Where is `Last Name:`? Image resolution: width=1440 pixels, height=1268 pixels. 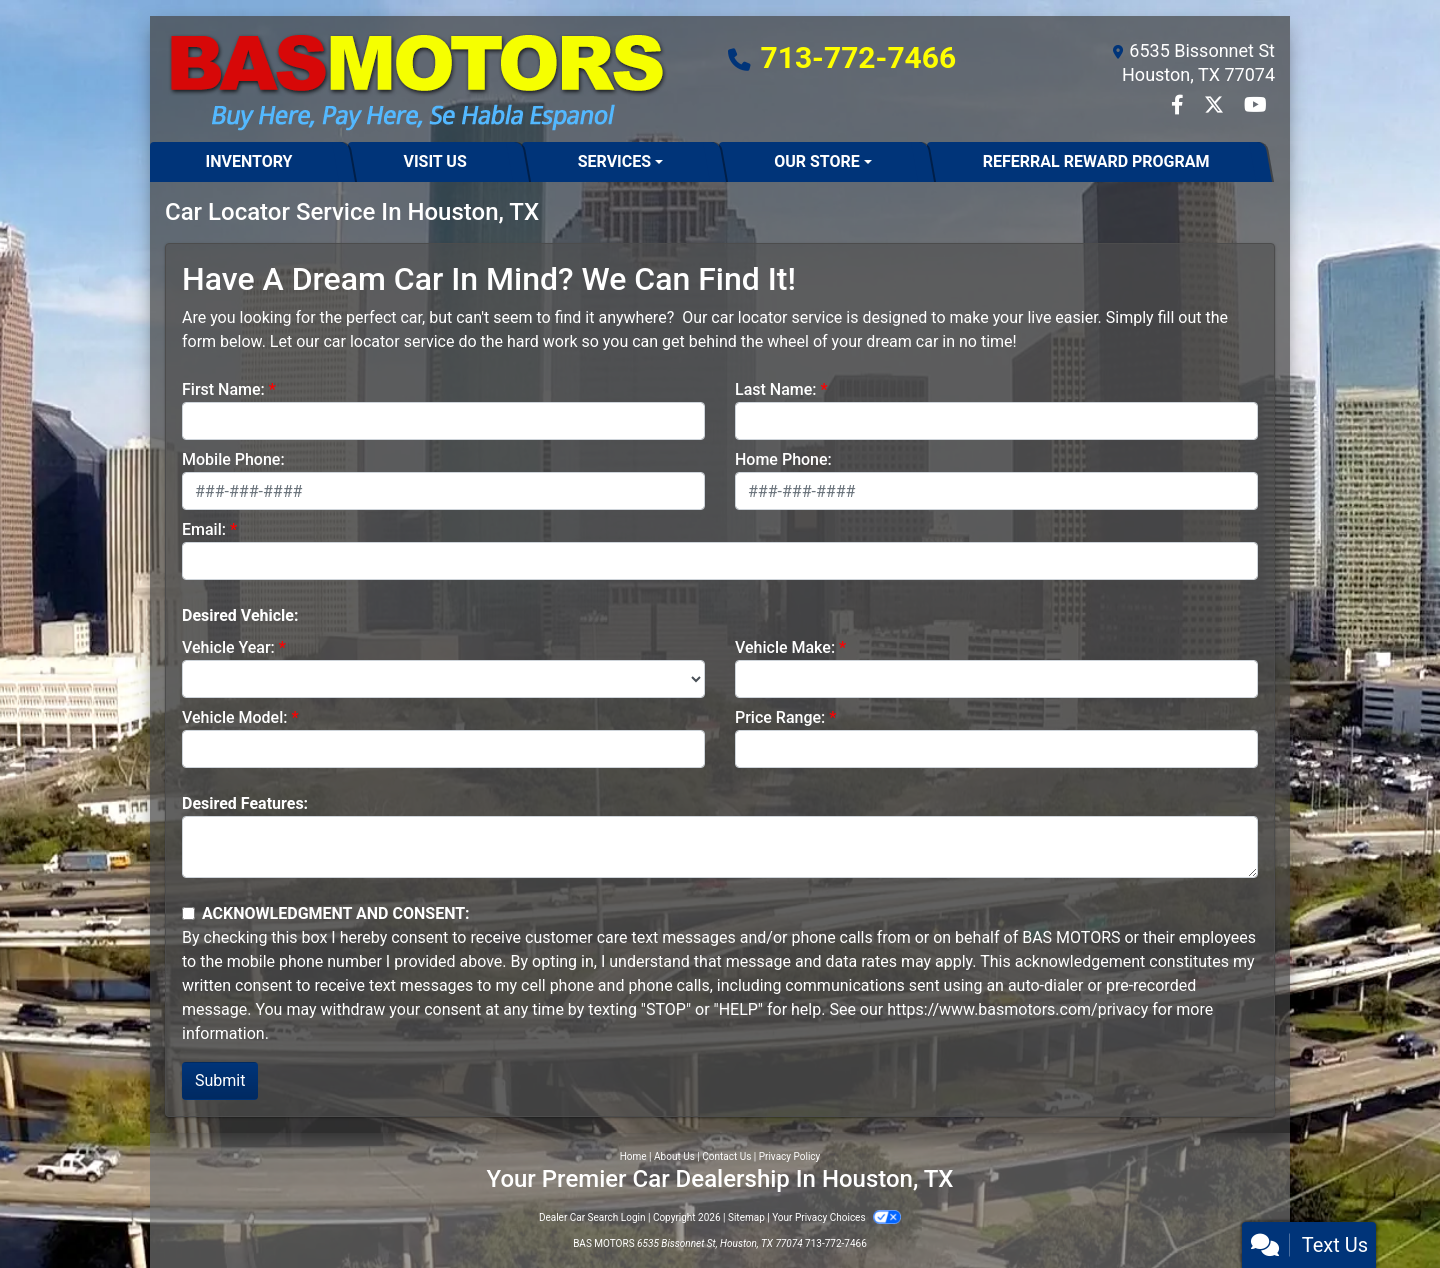 Last Name: is located at coordinates (776, 389).